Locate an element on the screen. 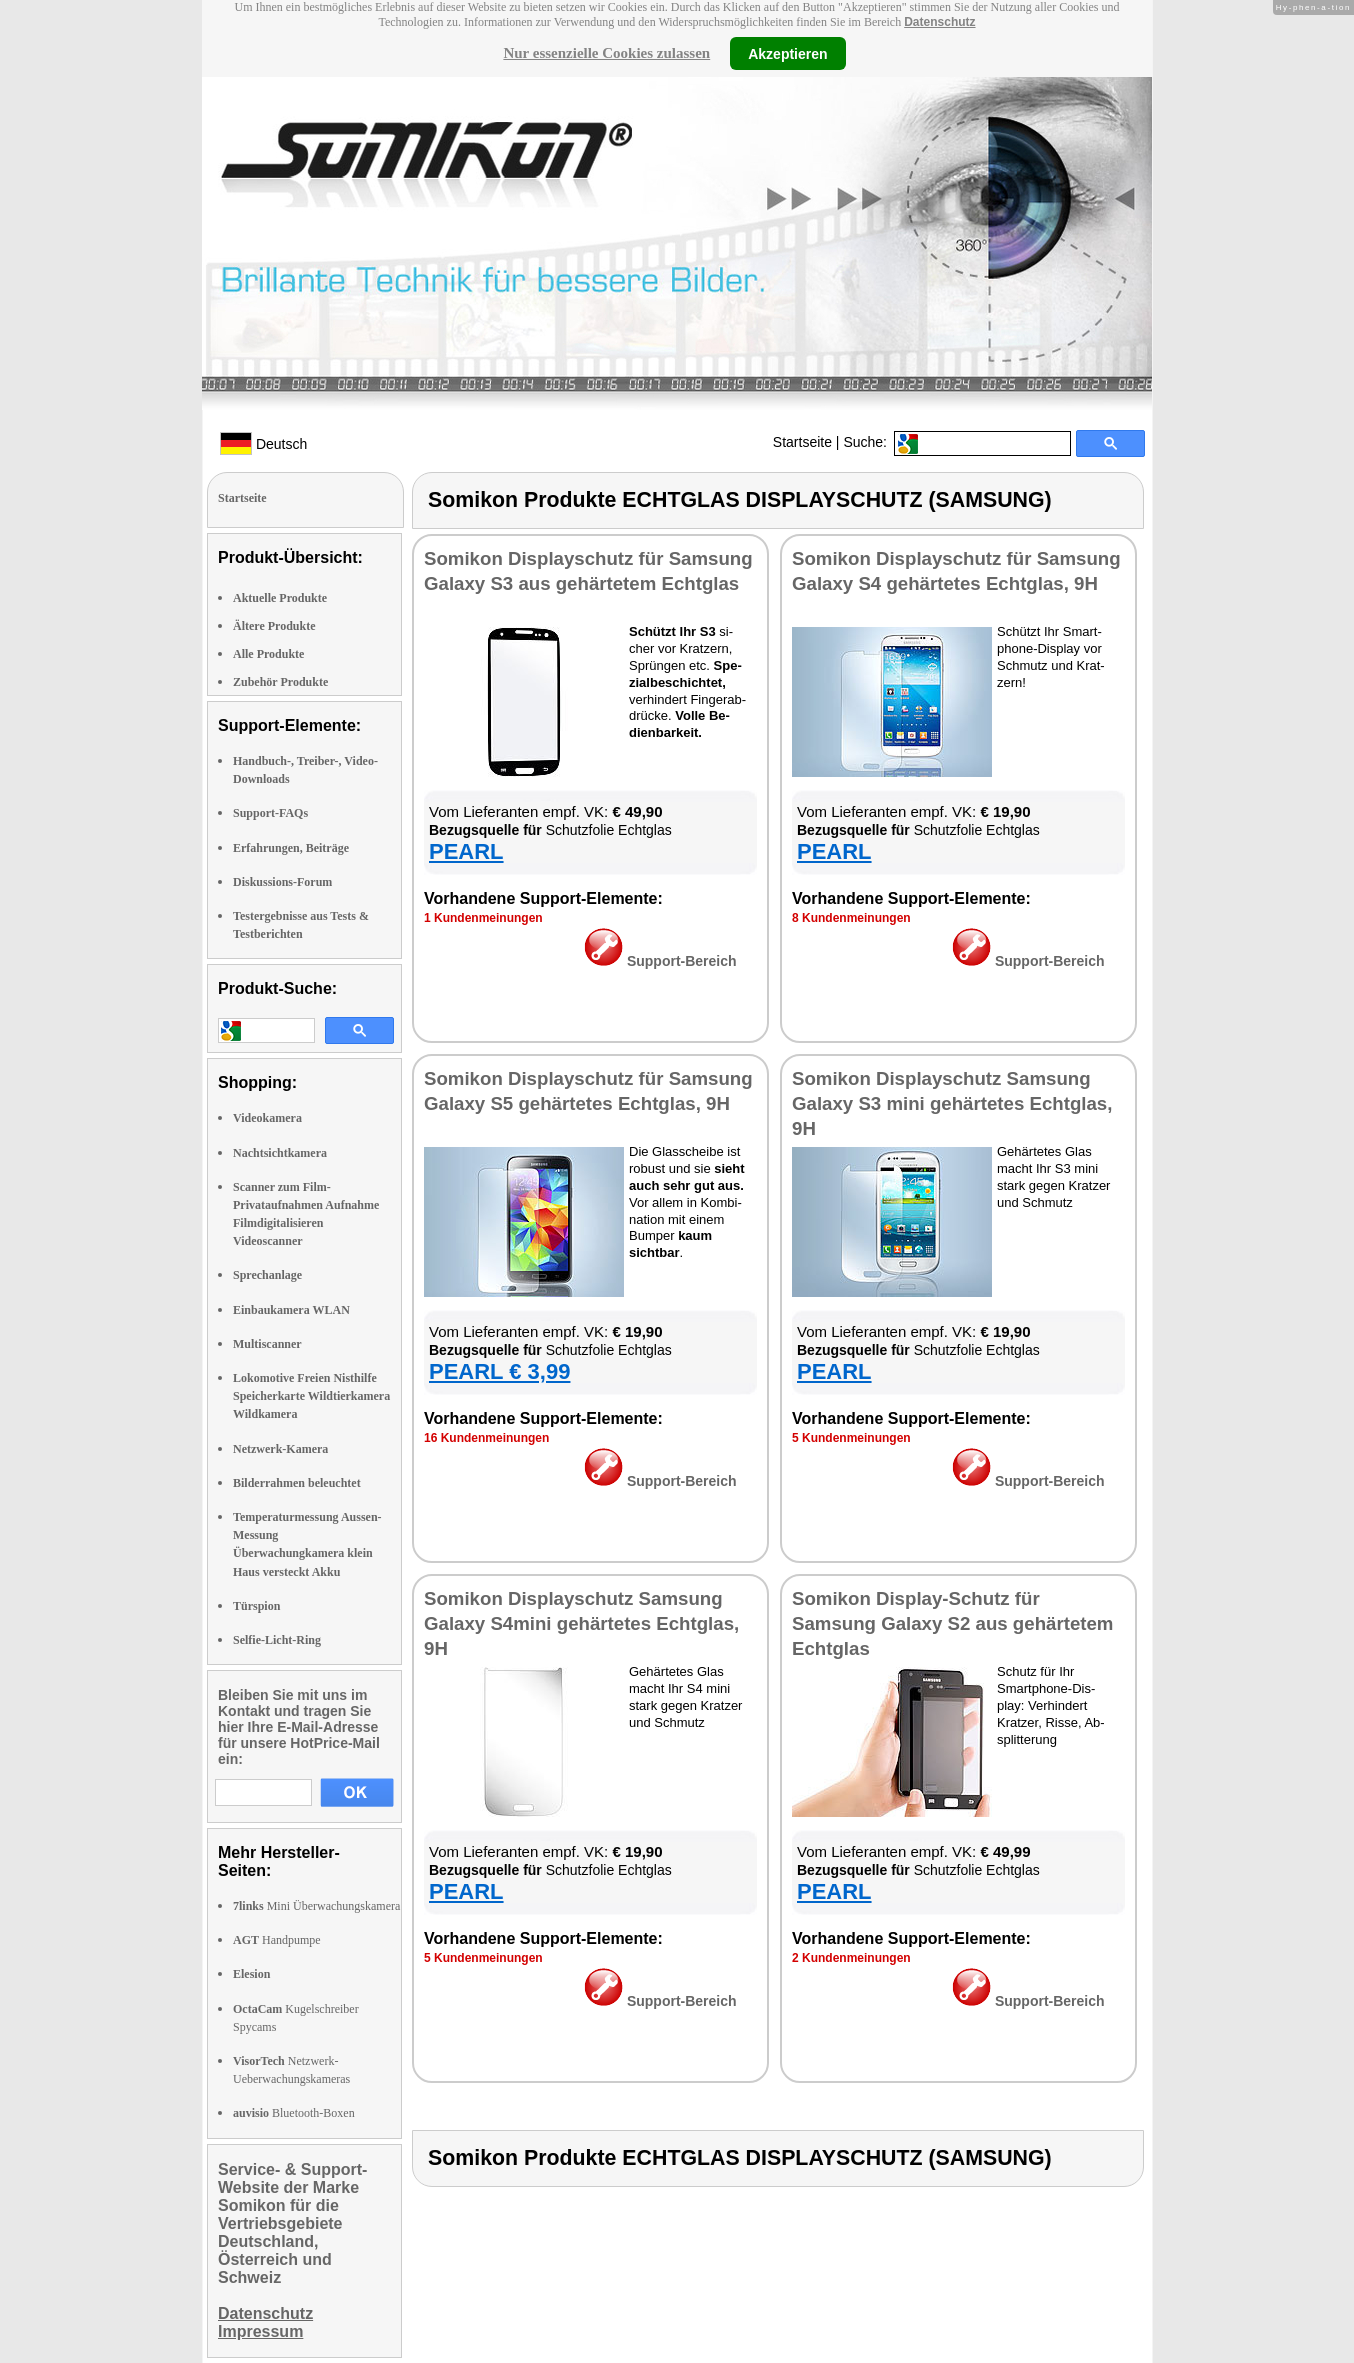 This screenshot has height=2363, width=1354. Datenschutz is located at coordinates (939, 22).